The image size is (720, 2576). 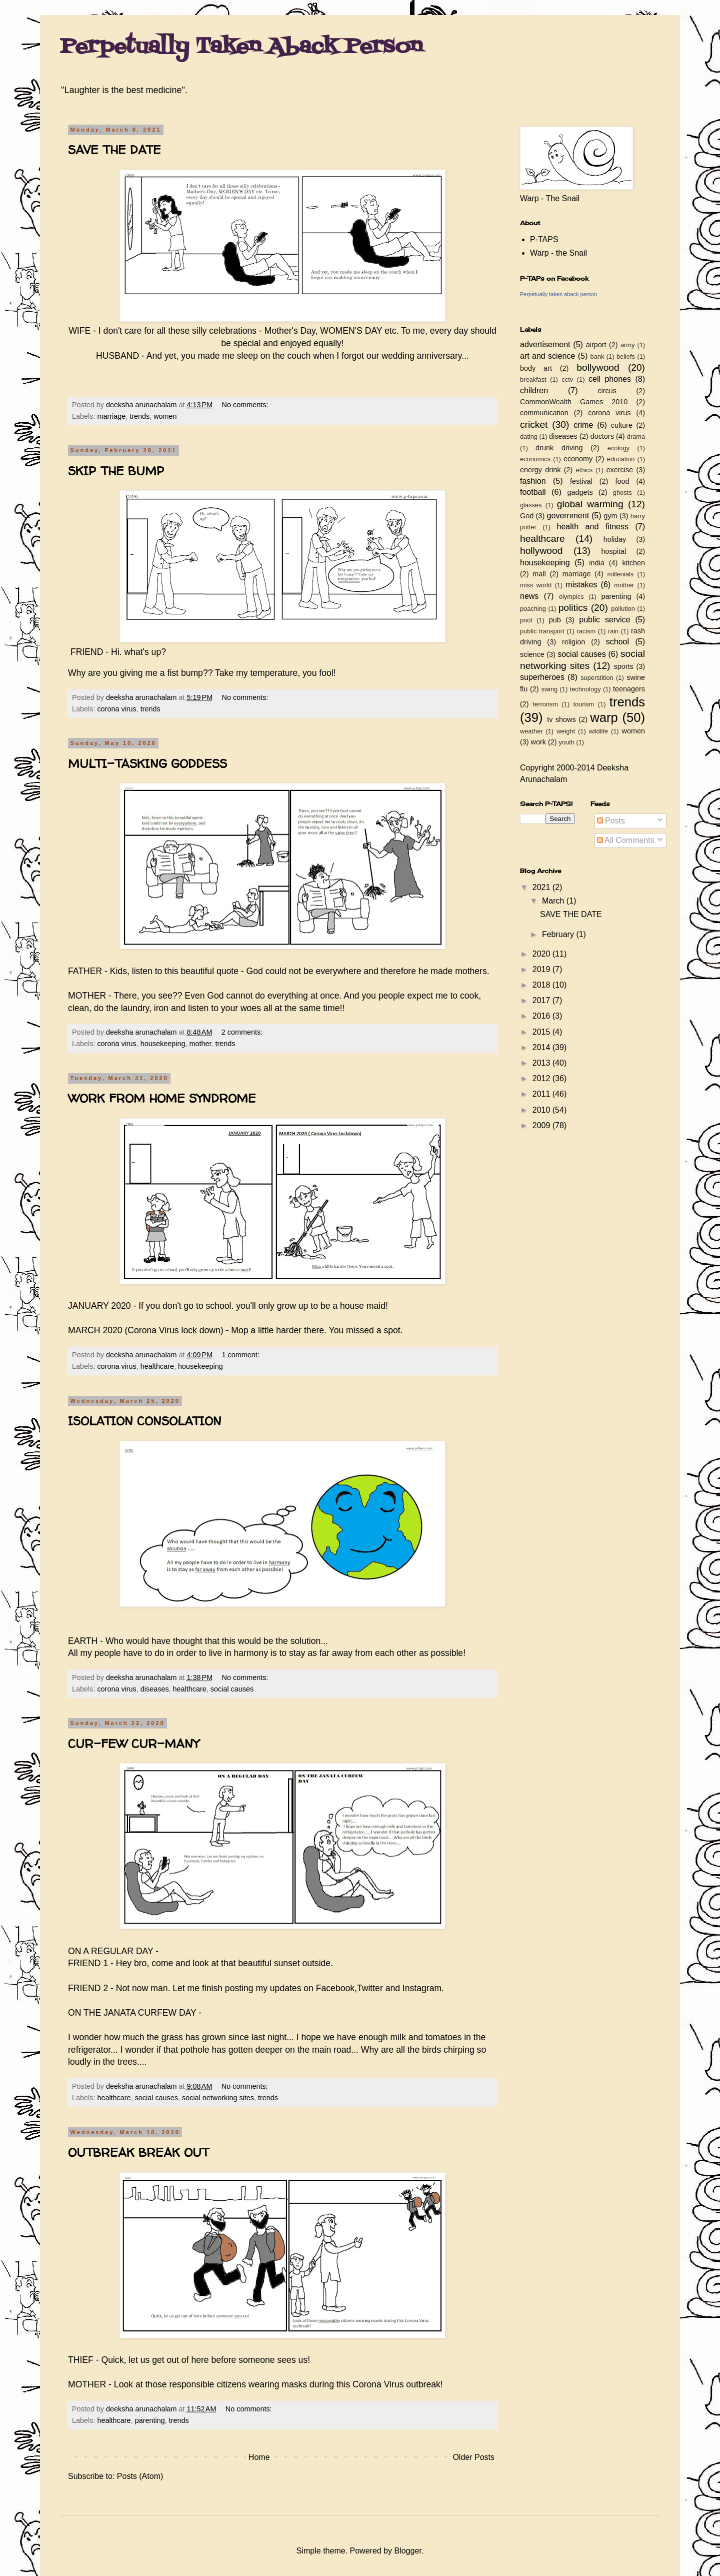 I want to click on trends, so click(x=140, y=416).